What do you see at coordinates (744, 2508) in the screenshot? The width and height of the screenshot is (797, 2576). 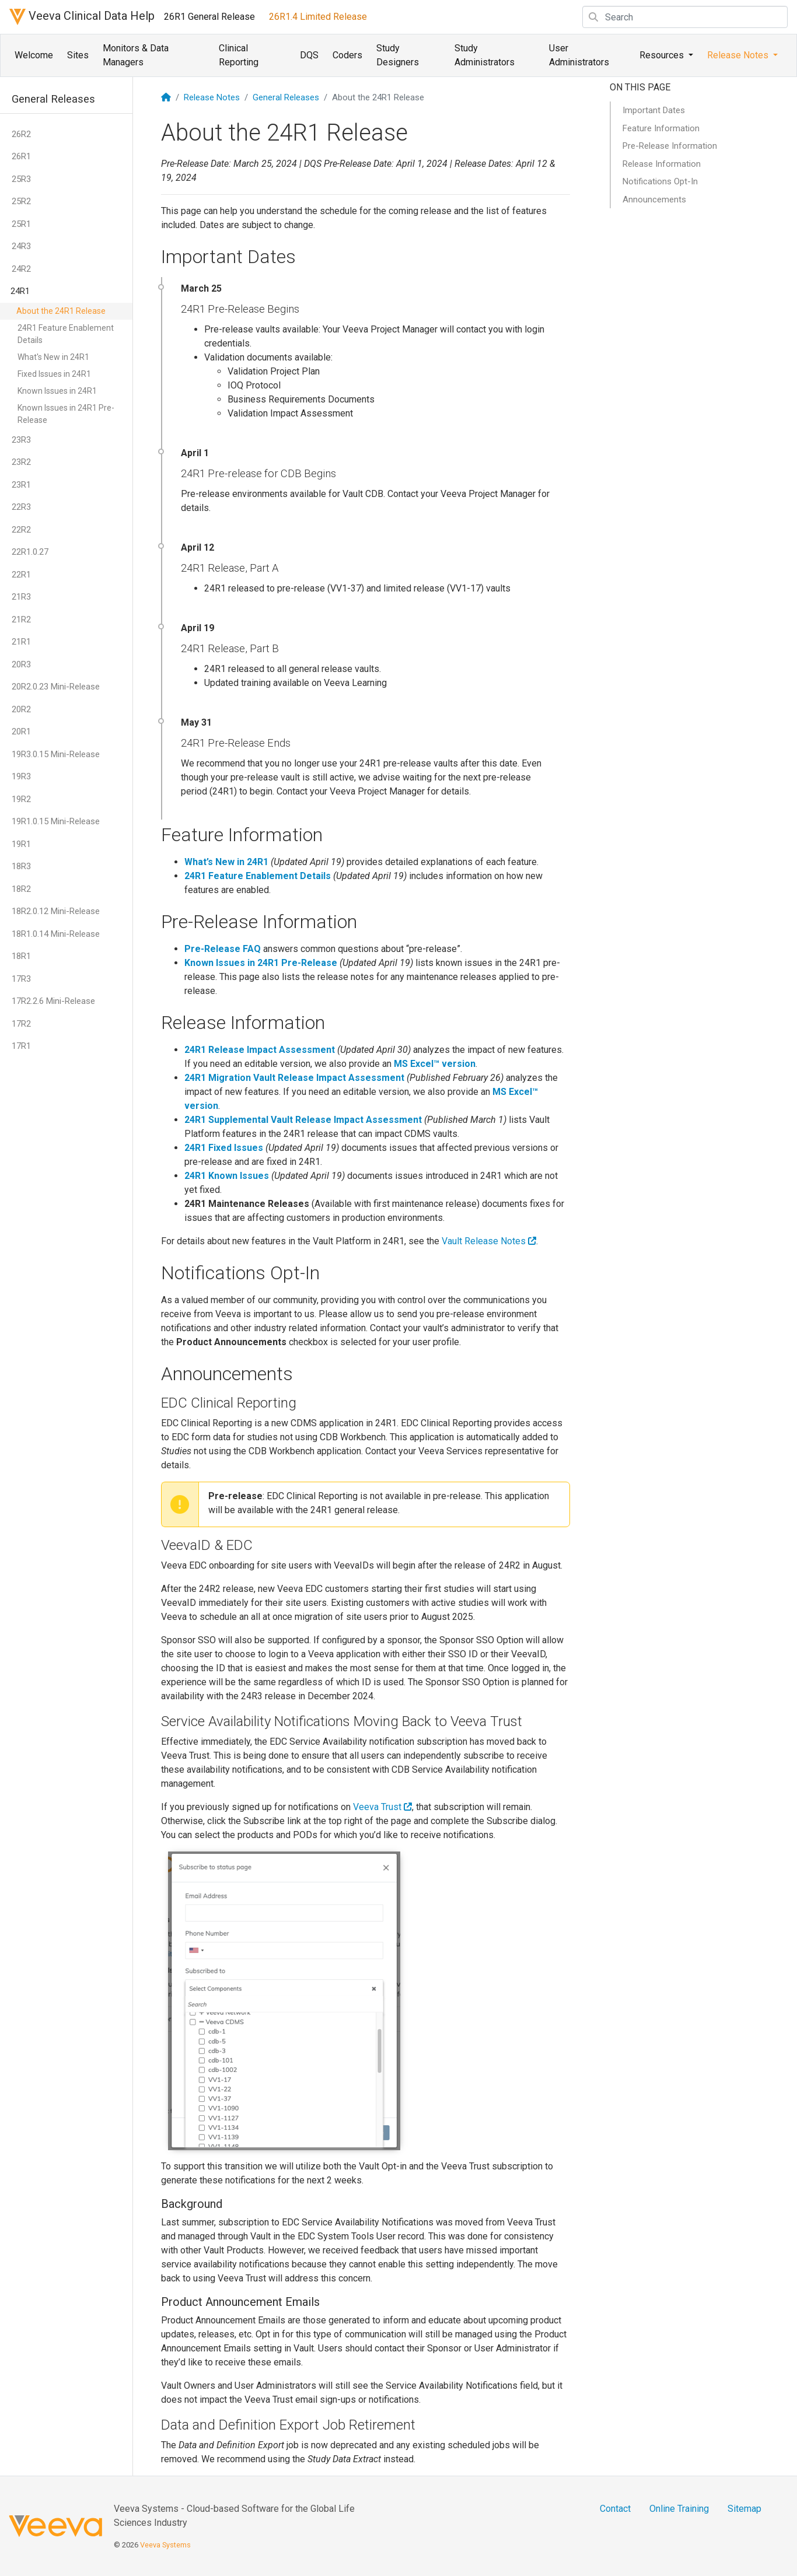 I see `Sitemap` at bounding box center [744, 2508].